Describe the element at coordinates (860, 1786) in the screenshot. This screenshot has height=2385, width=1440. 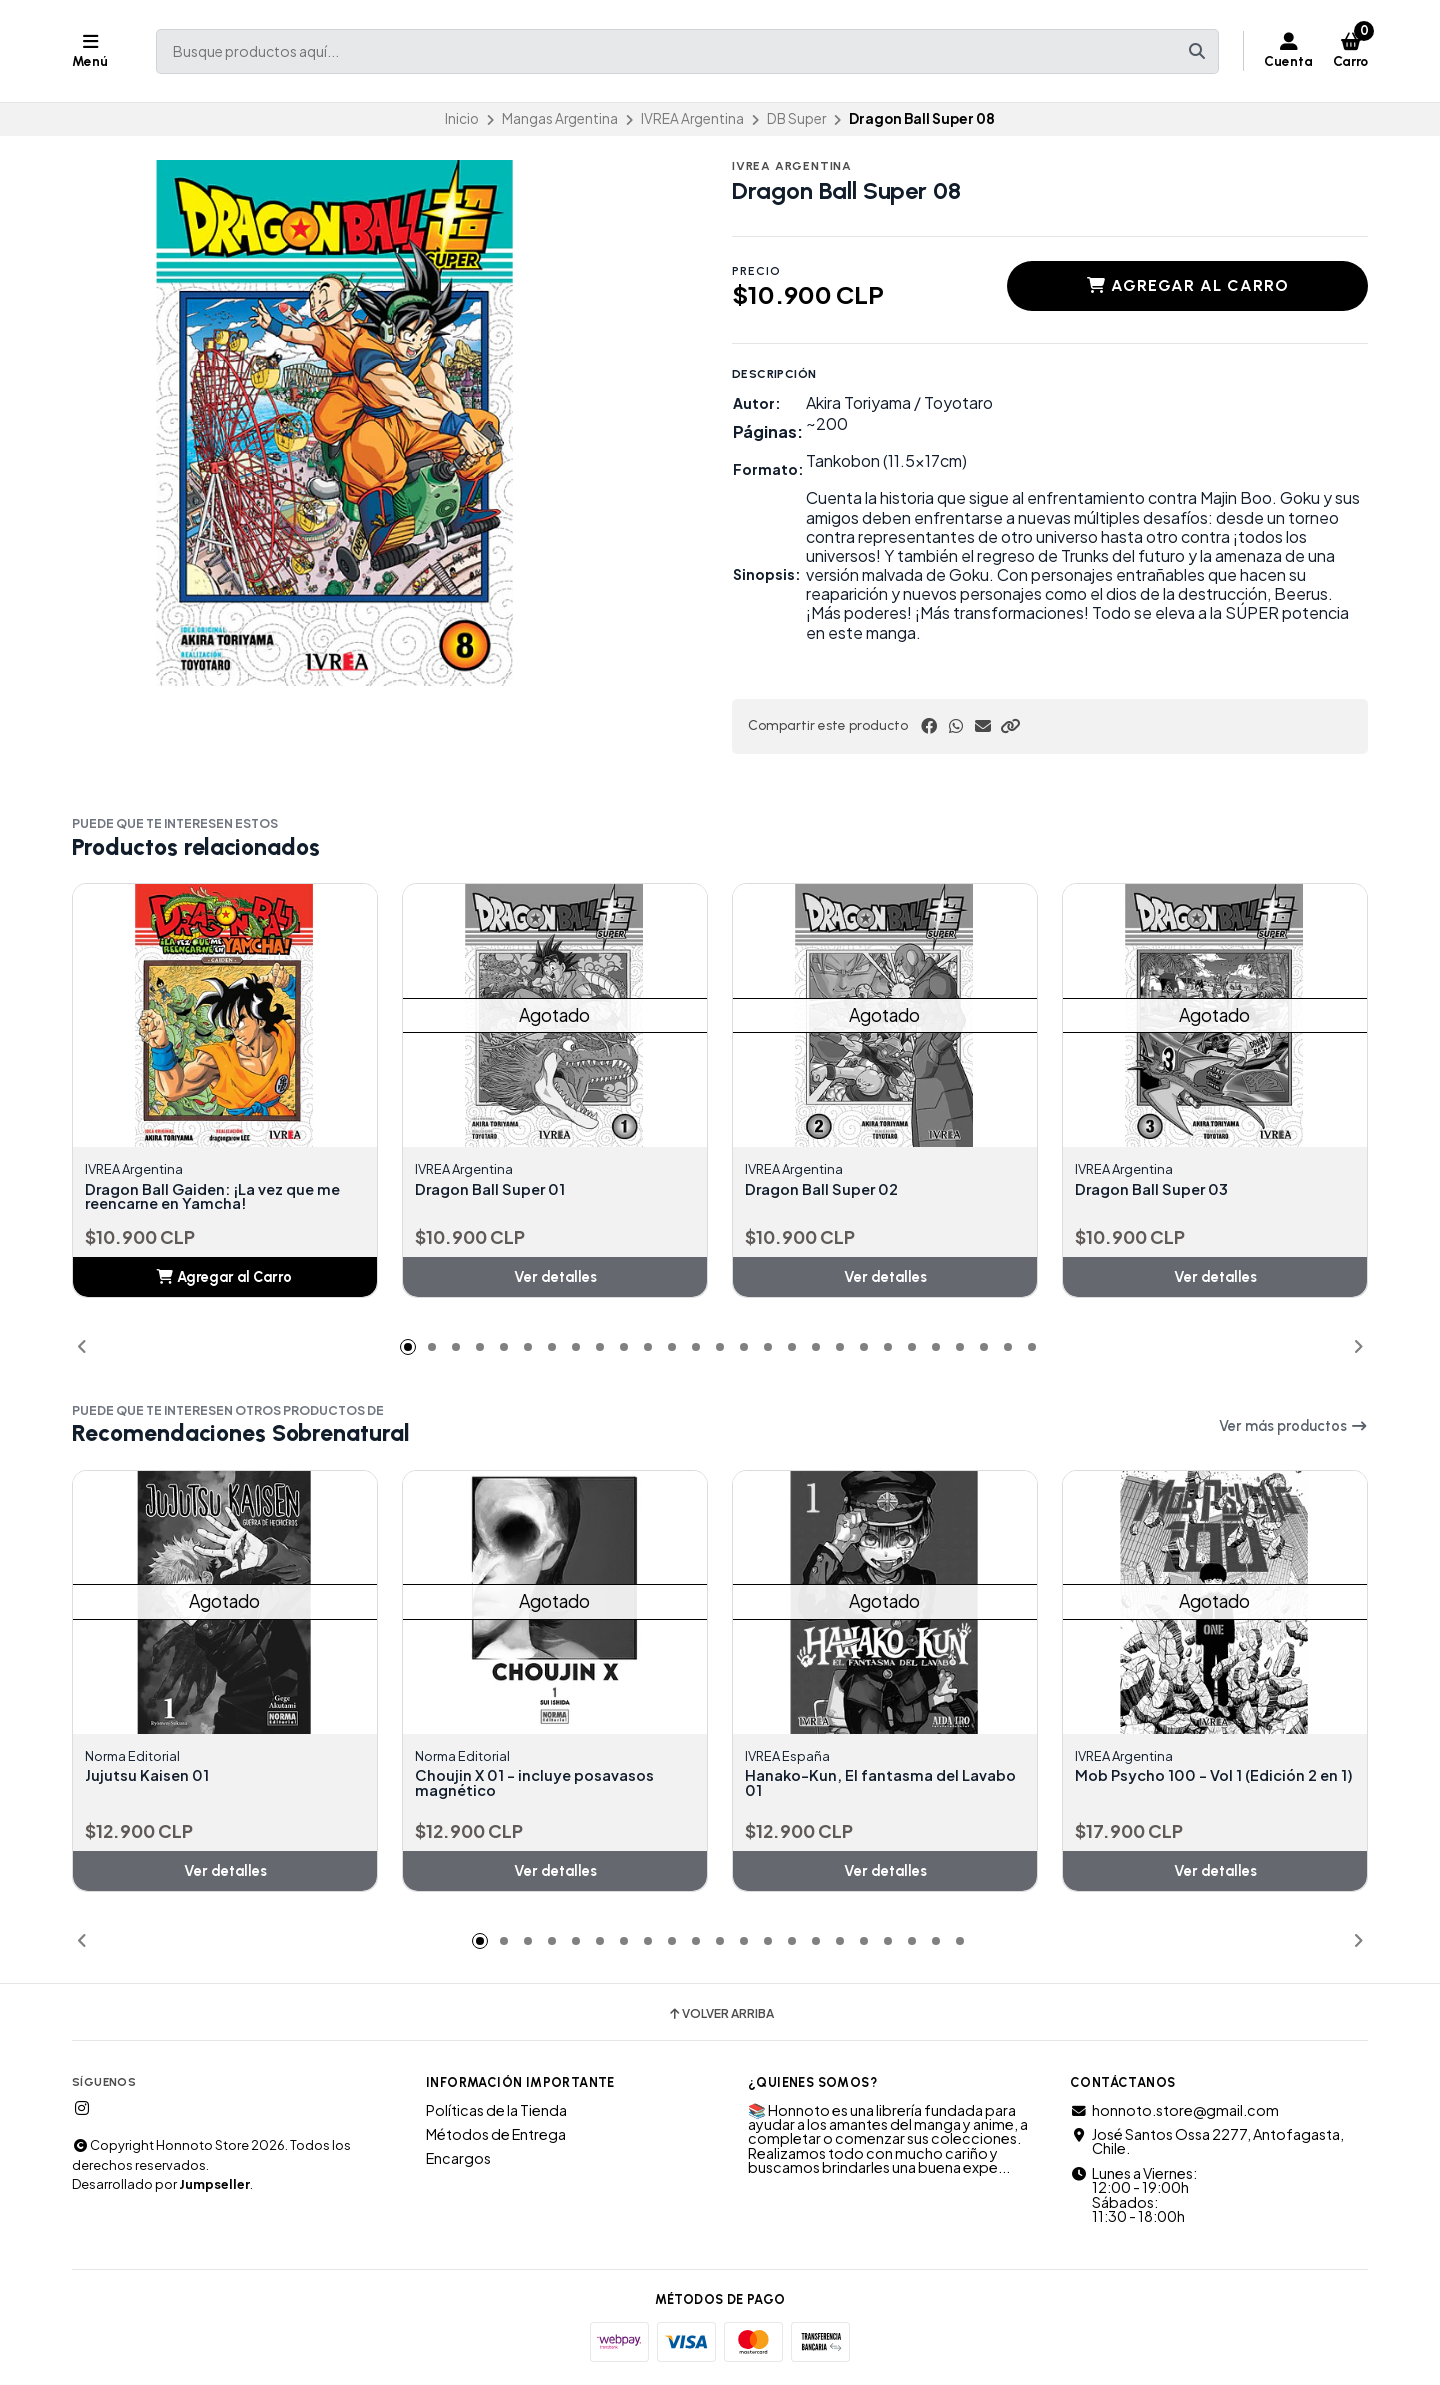
I see `Hanako-Kun, El fantasma del Lavabo 01` at that location.